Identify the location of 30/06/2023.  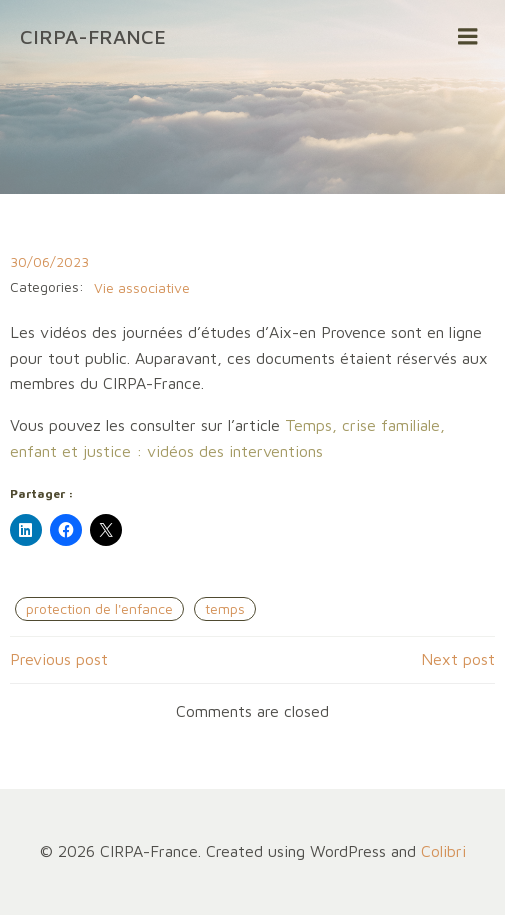
(49, 261).